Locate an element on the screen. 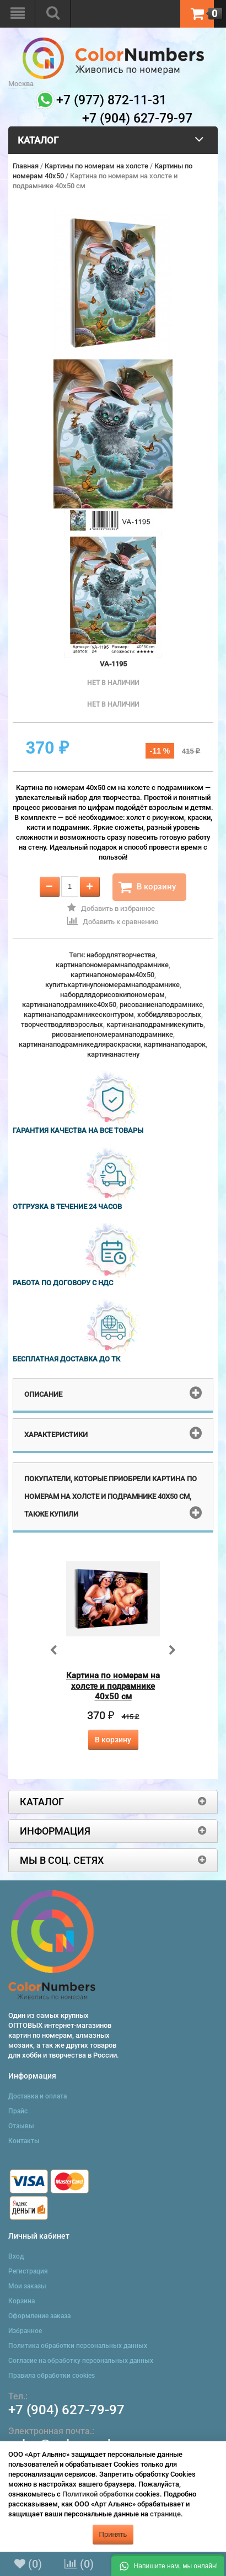 The image size is (226, 2576). Правила обработки cookies is located at coordinates (51, 2375).